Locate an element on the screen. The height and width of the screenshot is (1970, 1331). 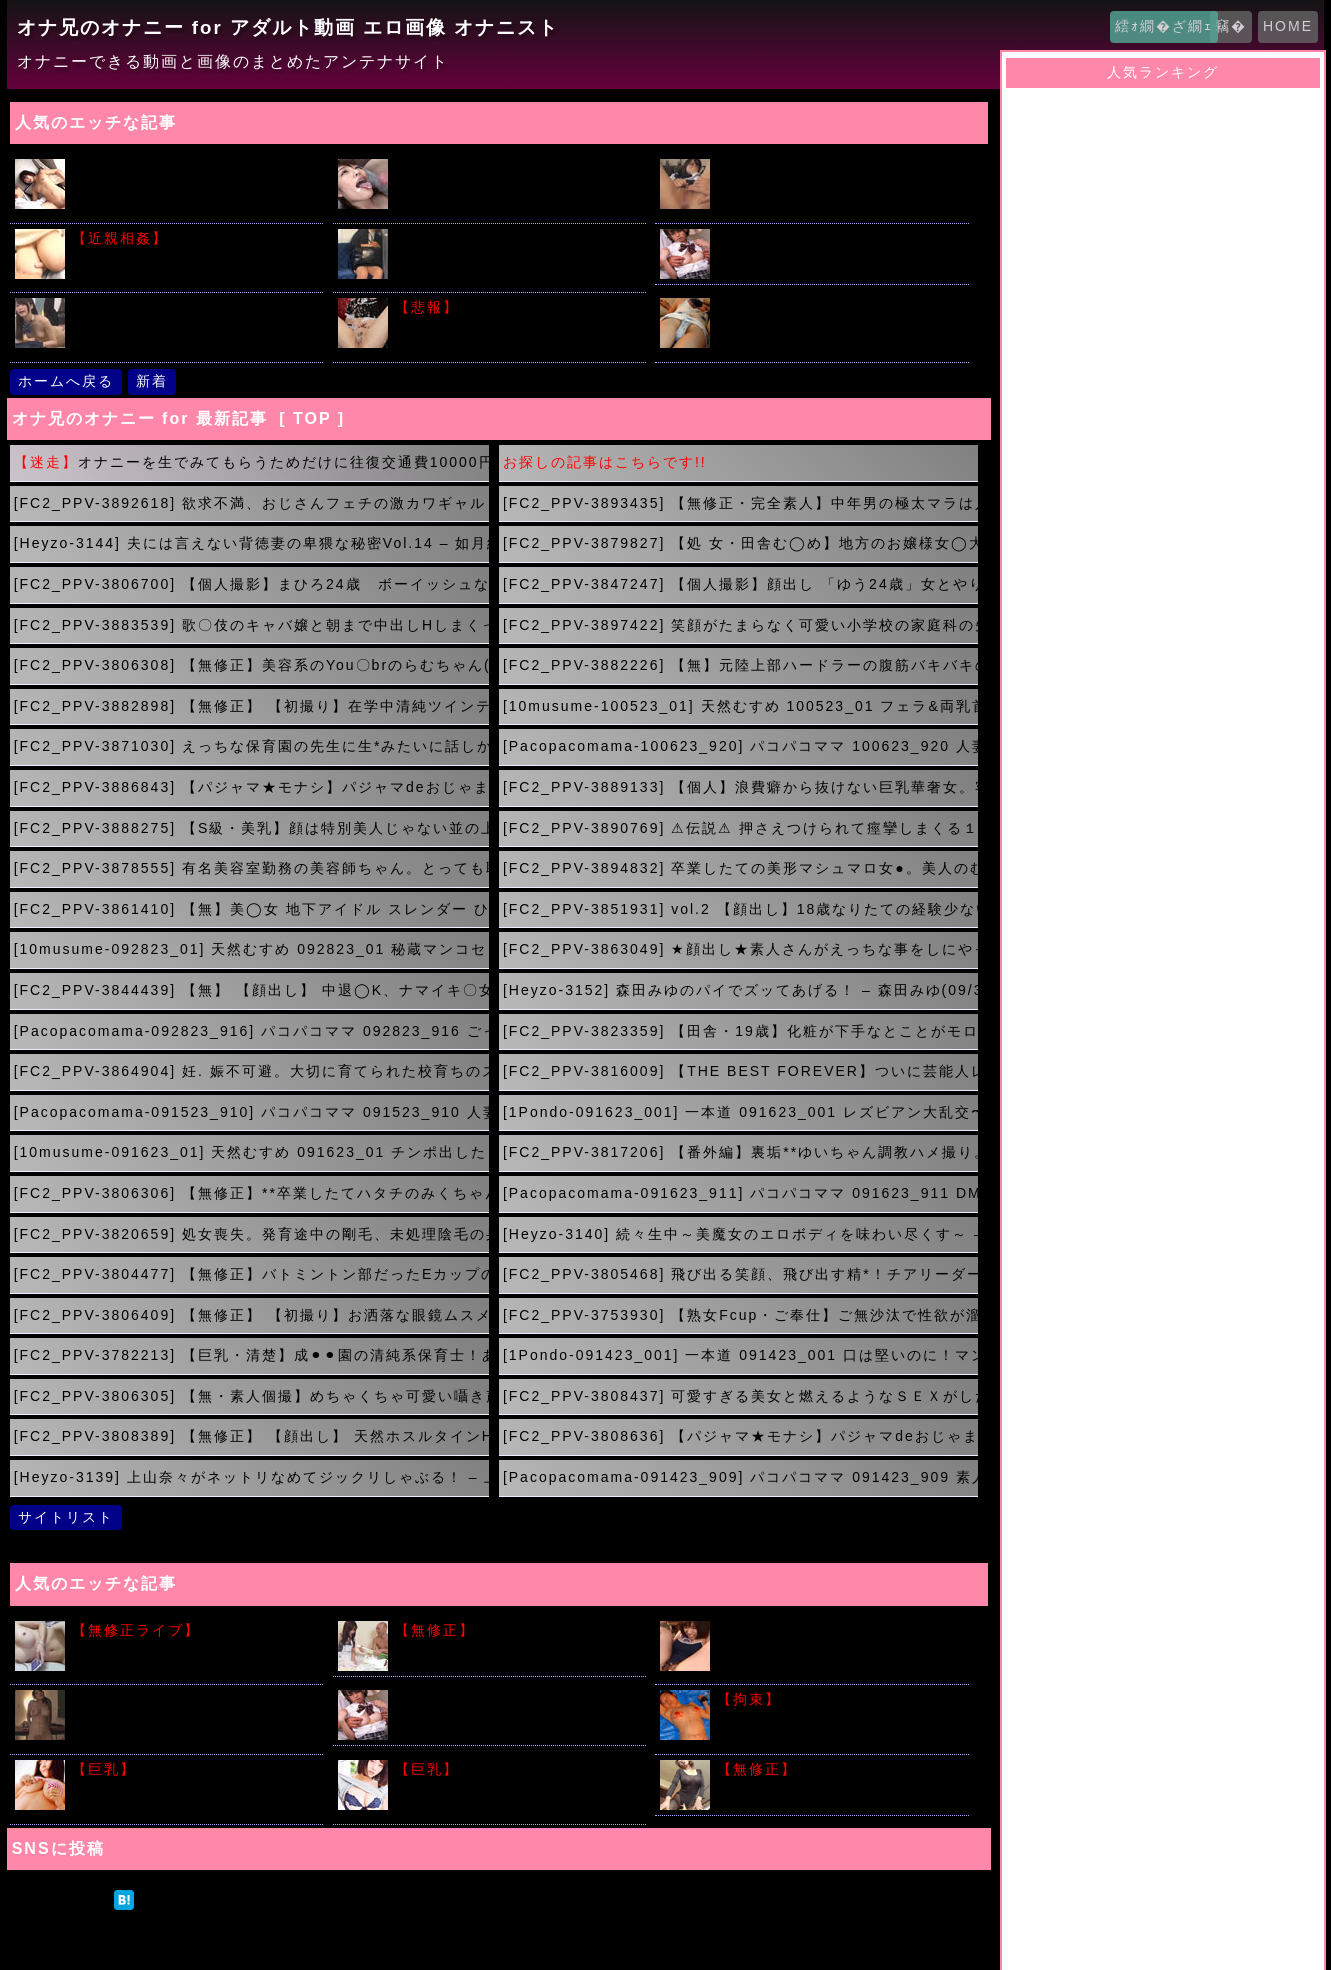
素人Ｓ級美少女が全裸配信でマン毛丸見えでも気にしないってｗｗｗ is located at coordinates (191, 1649).